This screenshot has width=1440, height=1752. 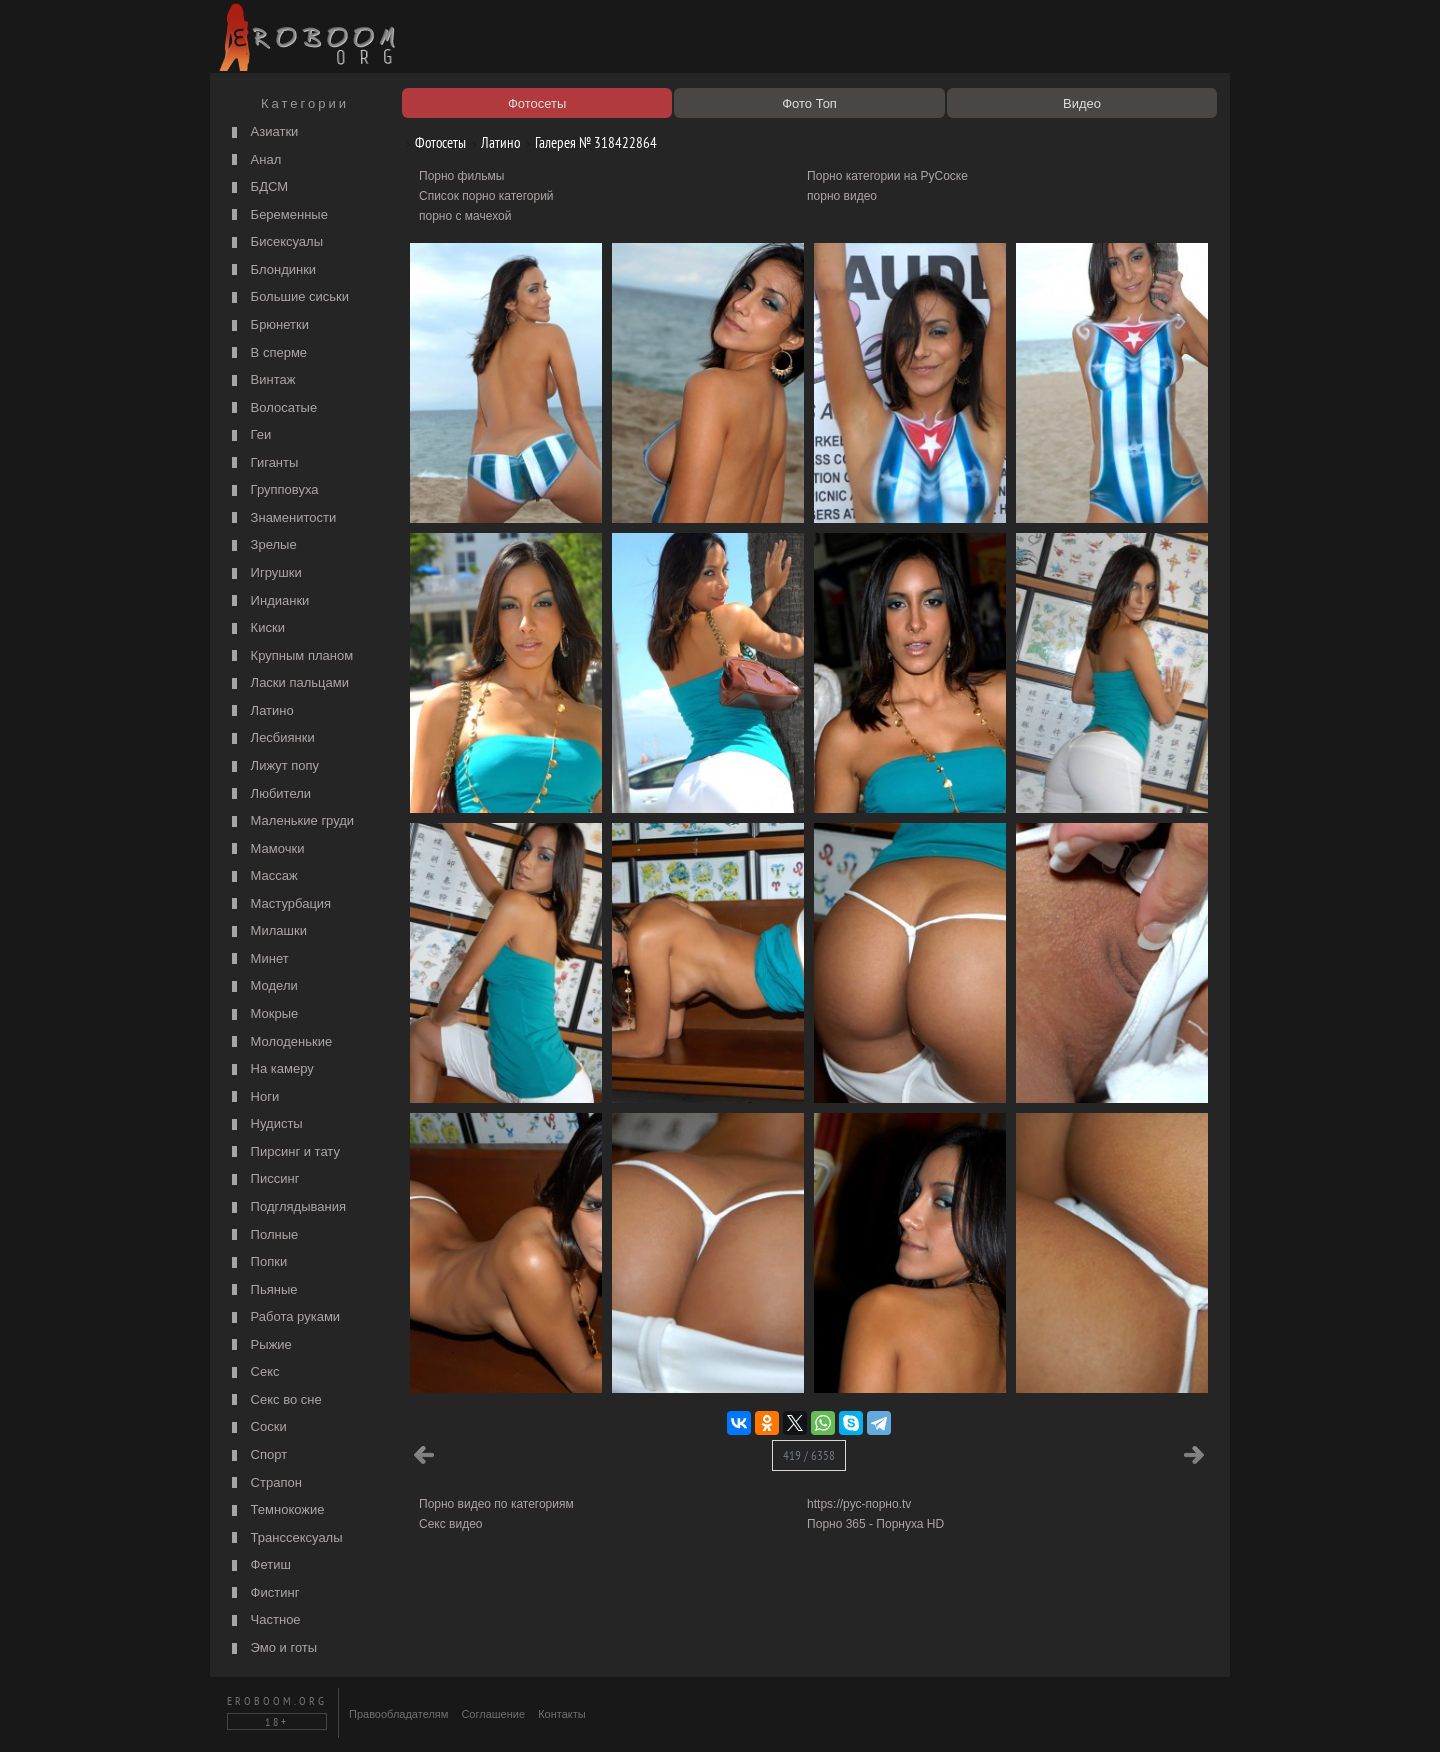 What do you see at coordinates (288, 297) in the screenshot?
I see `Большие сиськи` at bounding box center [288, 297].